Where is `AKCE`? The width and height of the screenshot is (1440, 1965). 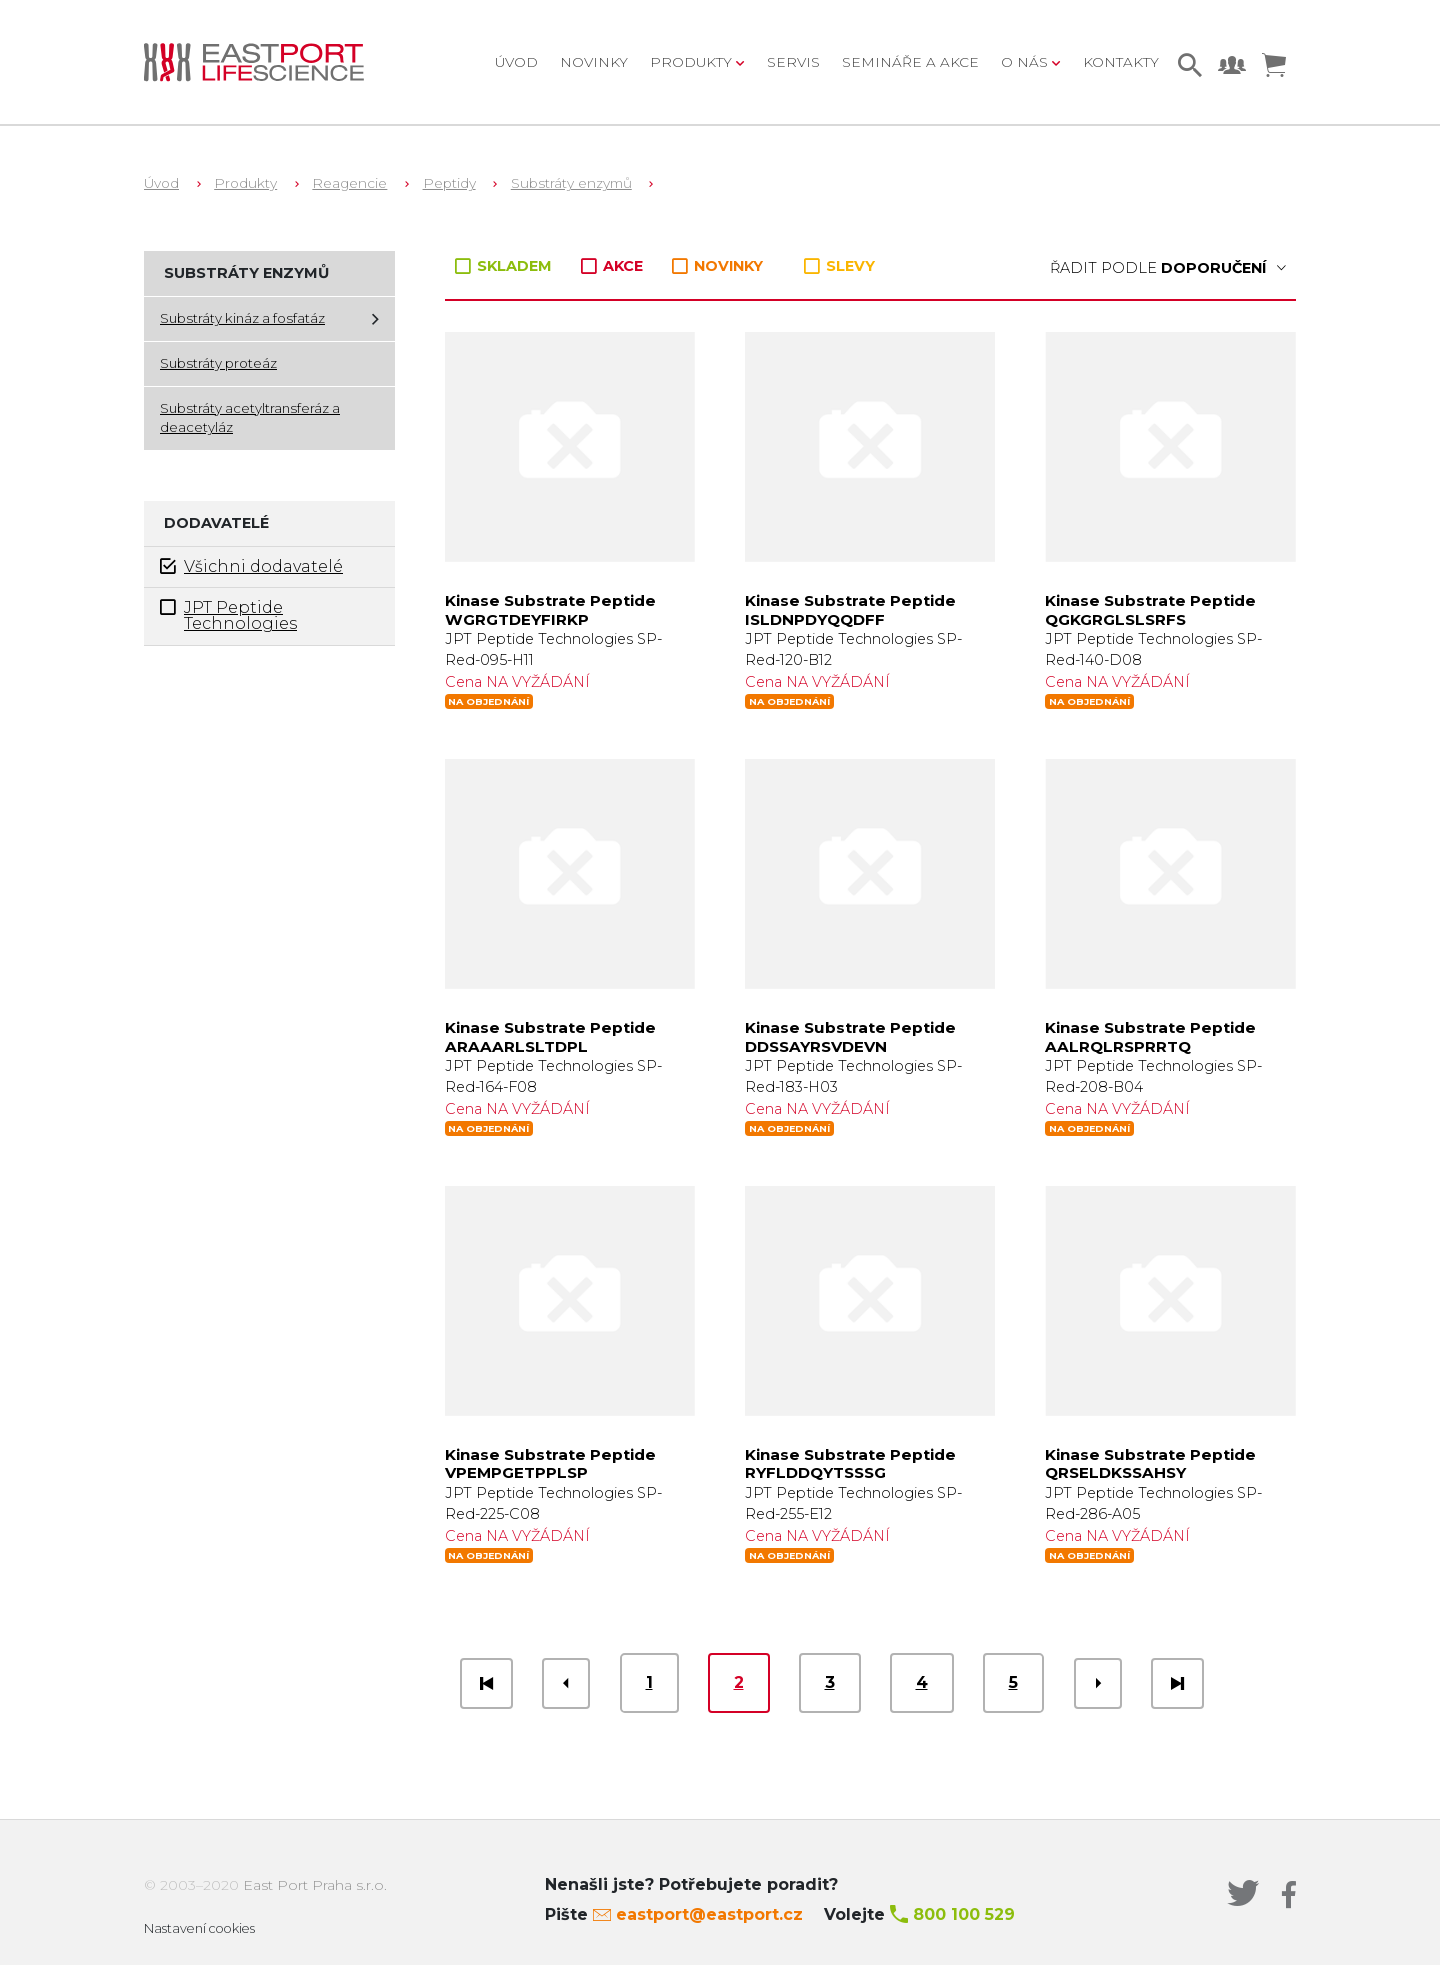
AKCE is located at coordinates (614, 266).